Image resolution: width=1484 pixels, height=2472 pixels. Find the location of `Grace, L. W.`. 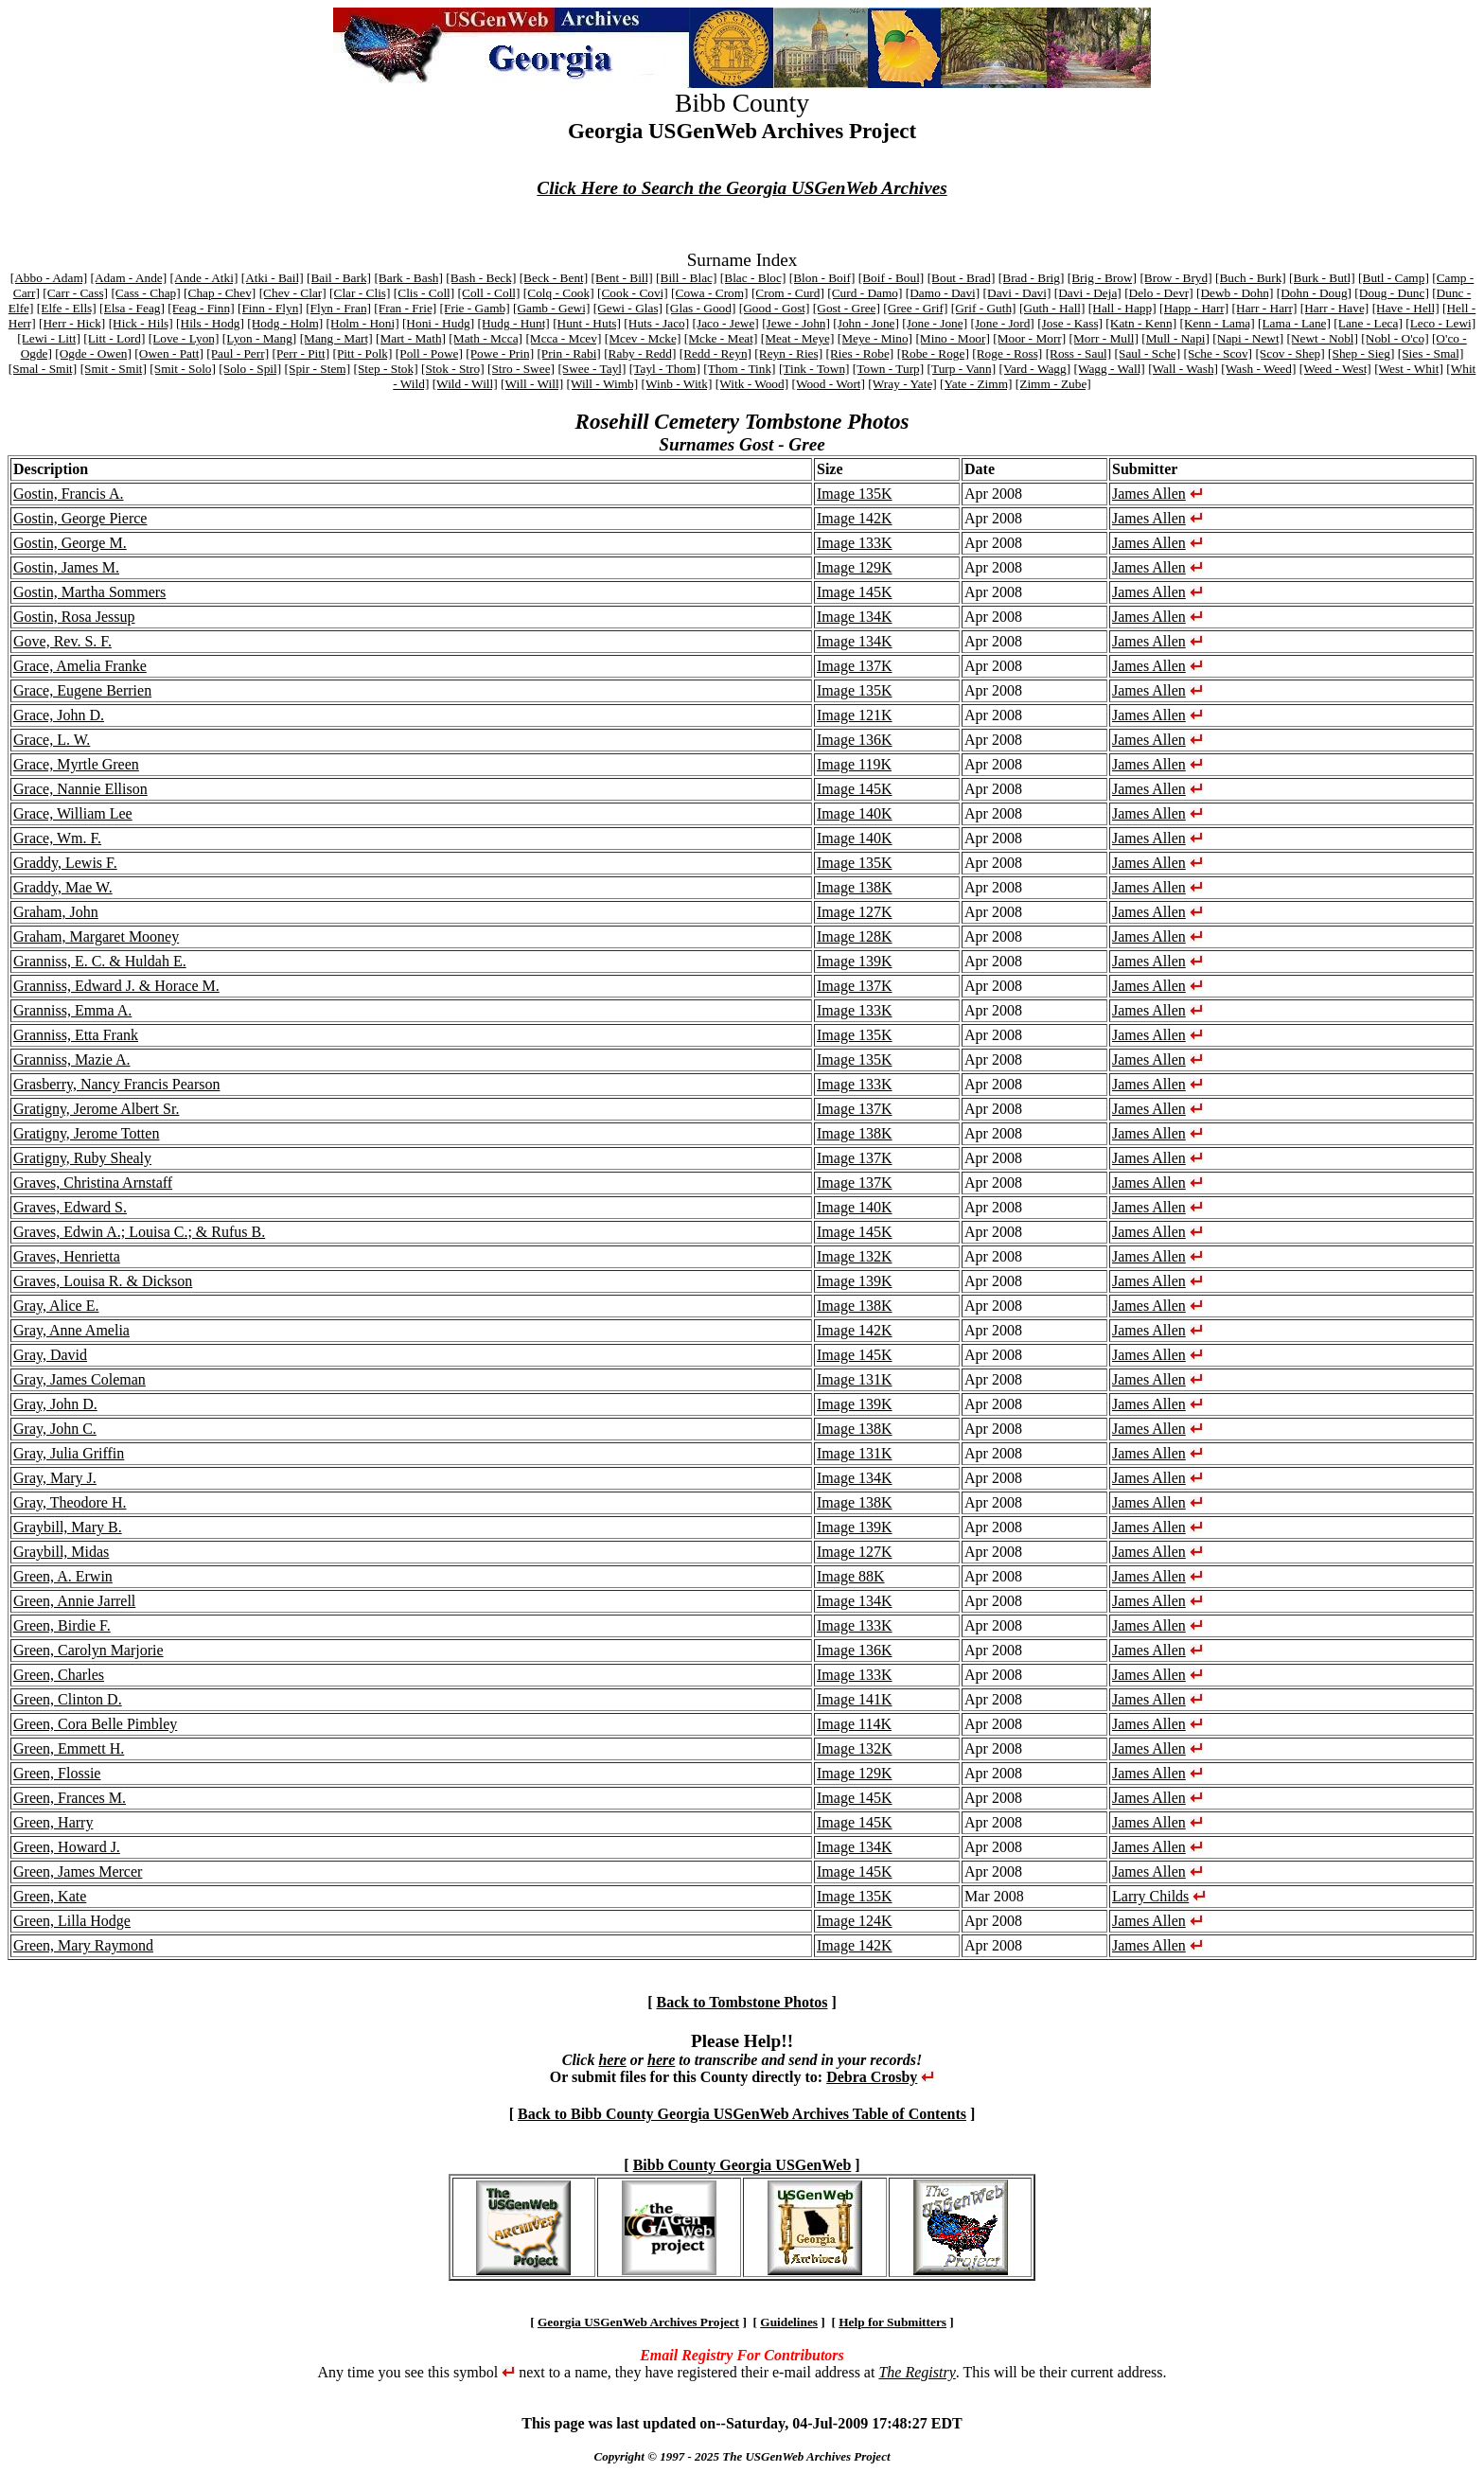

Grace, L. W. is located at coordinates (51, 740).